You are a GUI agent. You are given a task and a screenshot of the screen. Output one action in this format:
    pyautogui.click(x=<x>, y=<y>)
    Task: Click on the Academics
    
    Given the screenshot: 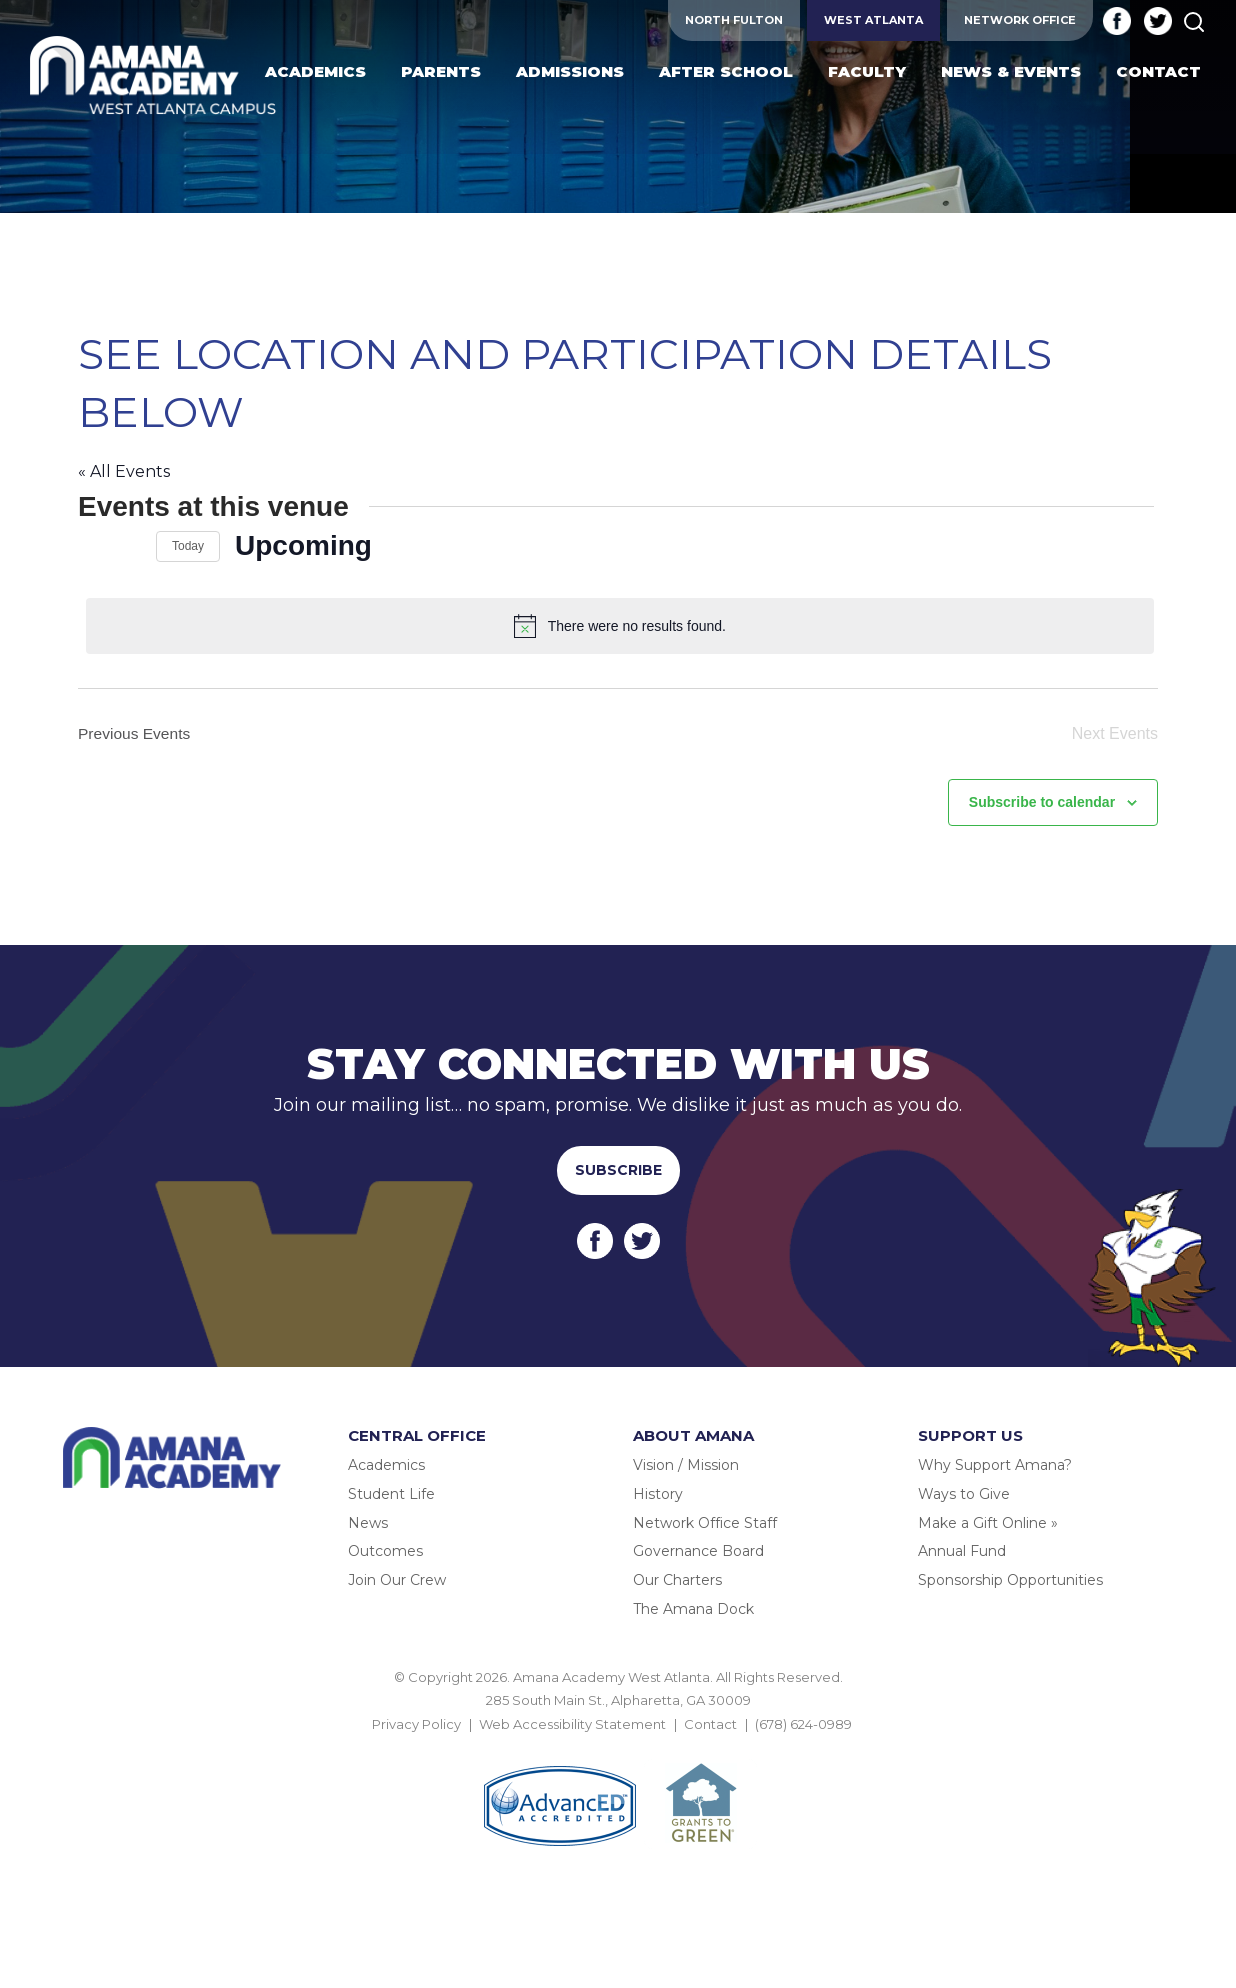 What is the action you would take?
    pyautogui.click(x=386, y=1463)
    